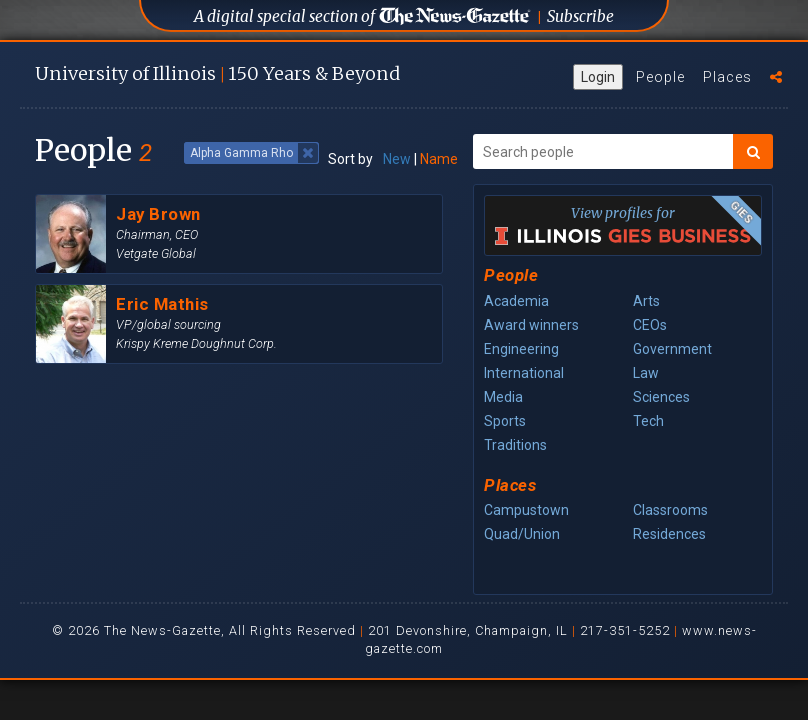  What do you see at coordinates (650, 325) in the screenshot?
I see `CEOs` at bounding box center [650, 325].